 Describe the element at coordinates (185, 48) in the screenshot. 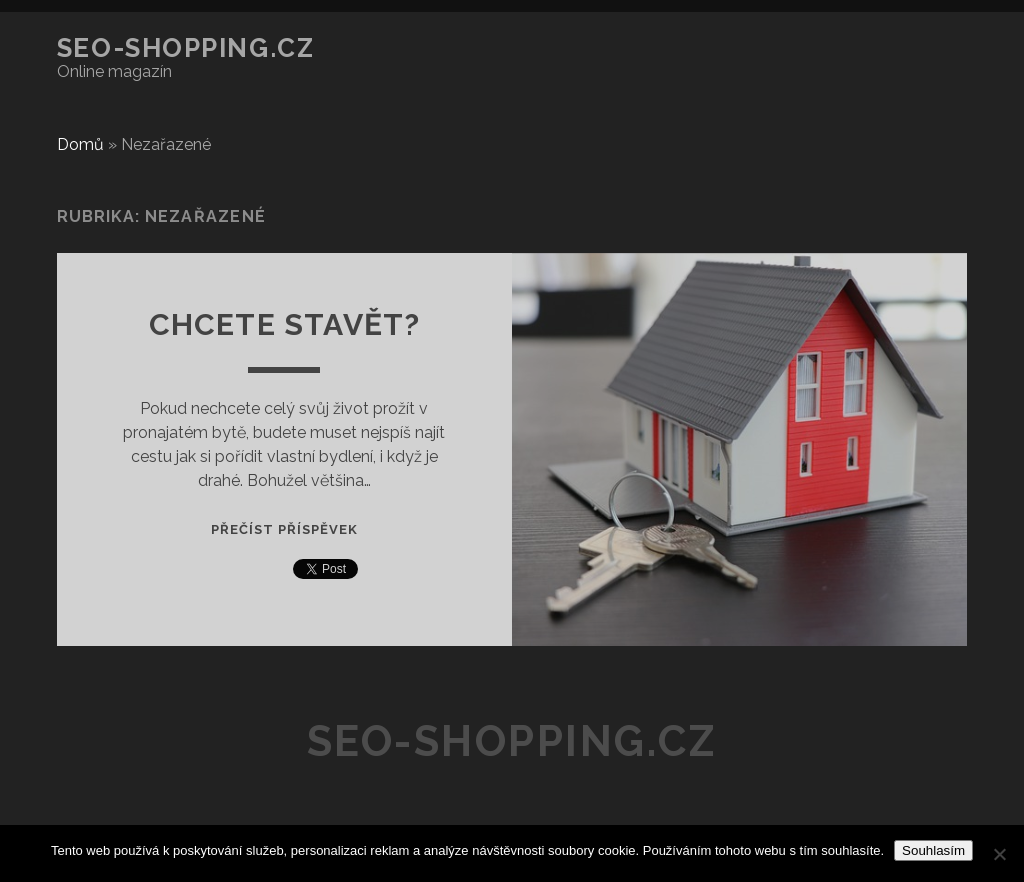

I see `SEO-shopping.cz` at that location.